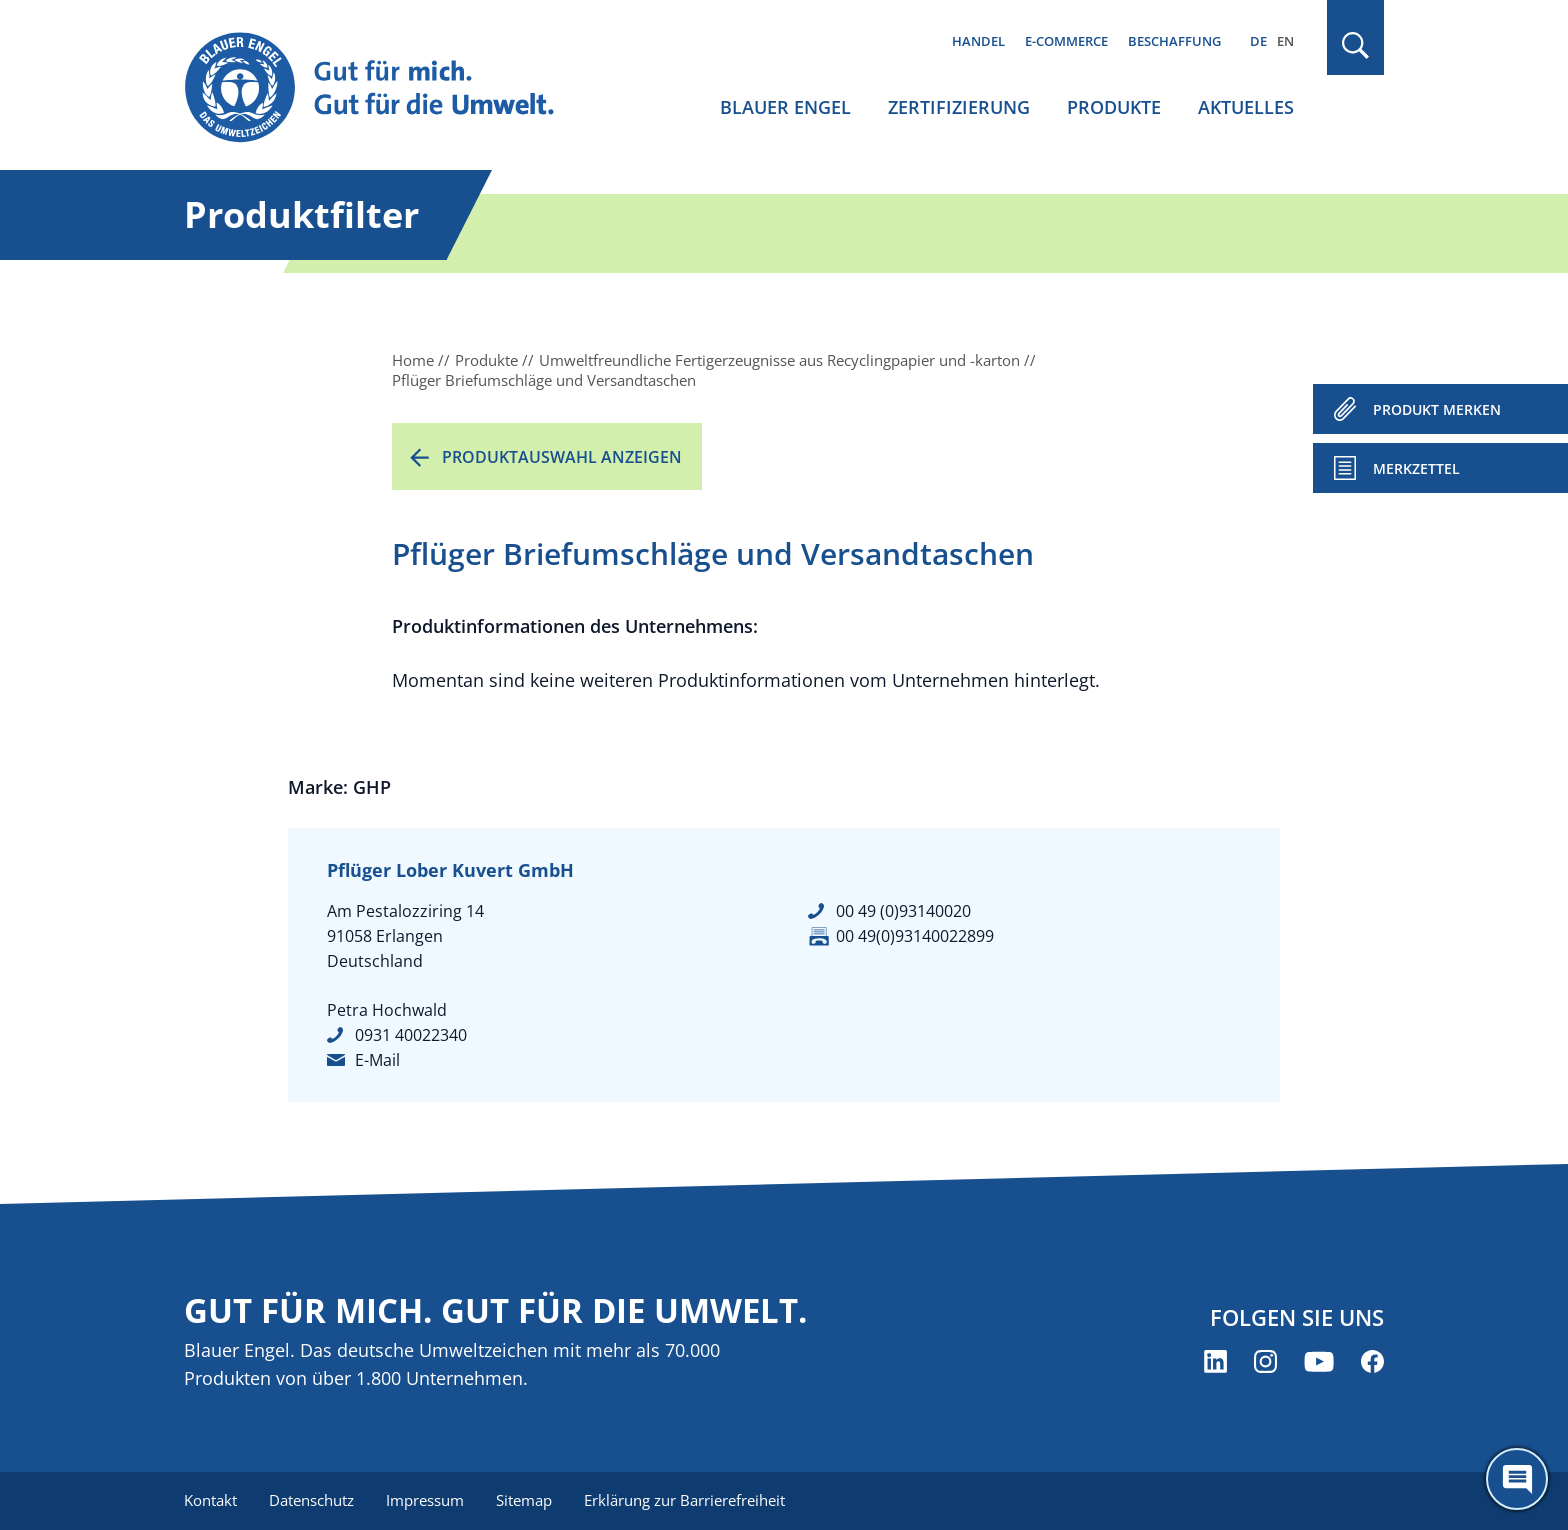 This screenshot has width=1568, height=1530. I want to click on [Blauer Engel auf YouTube (öffnet neues Fenster)], so click(1319, 1361).